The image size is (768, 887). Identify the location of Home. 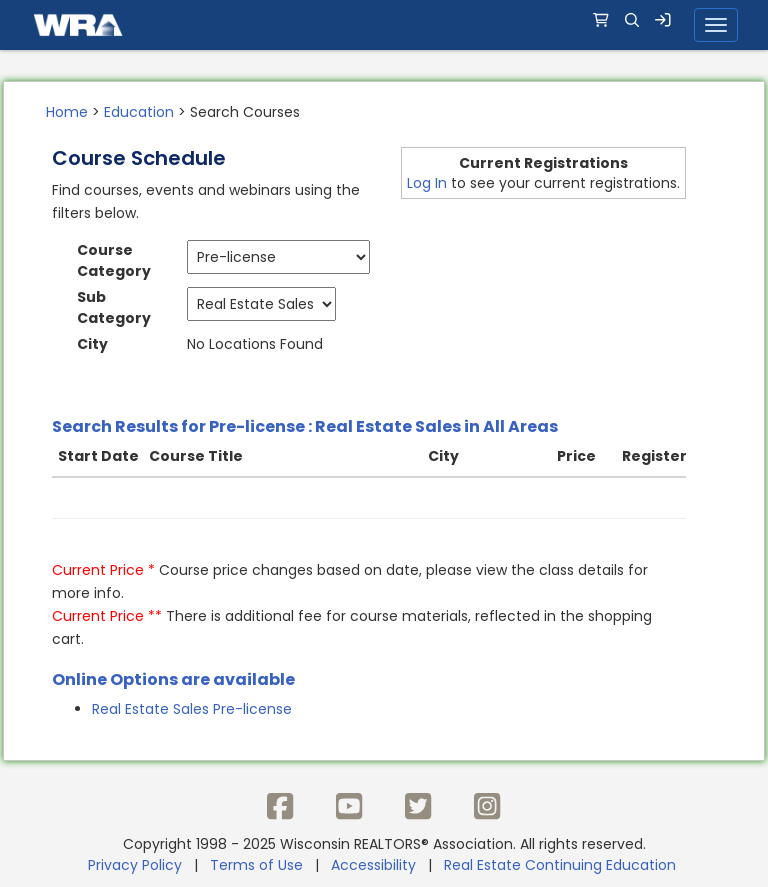
(67, 112).